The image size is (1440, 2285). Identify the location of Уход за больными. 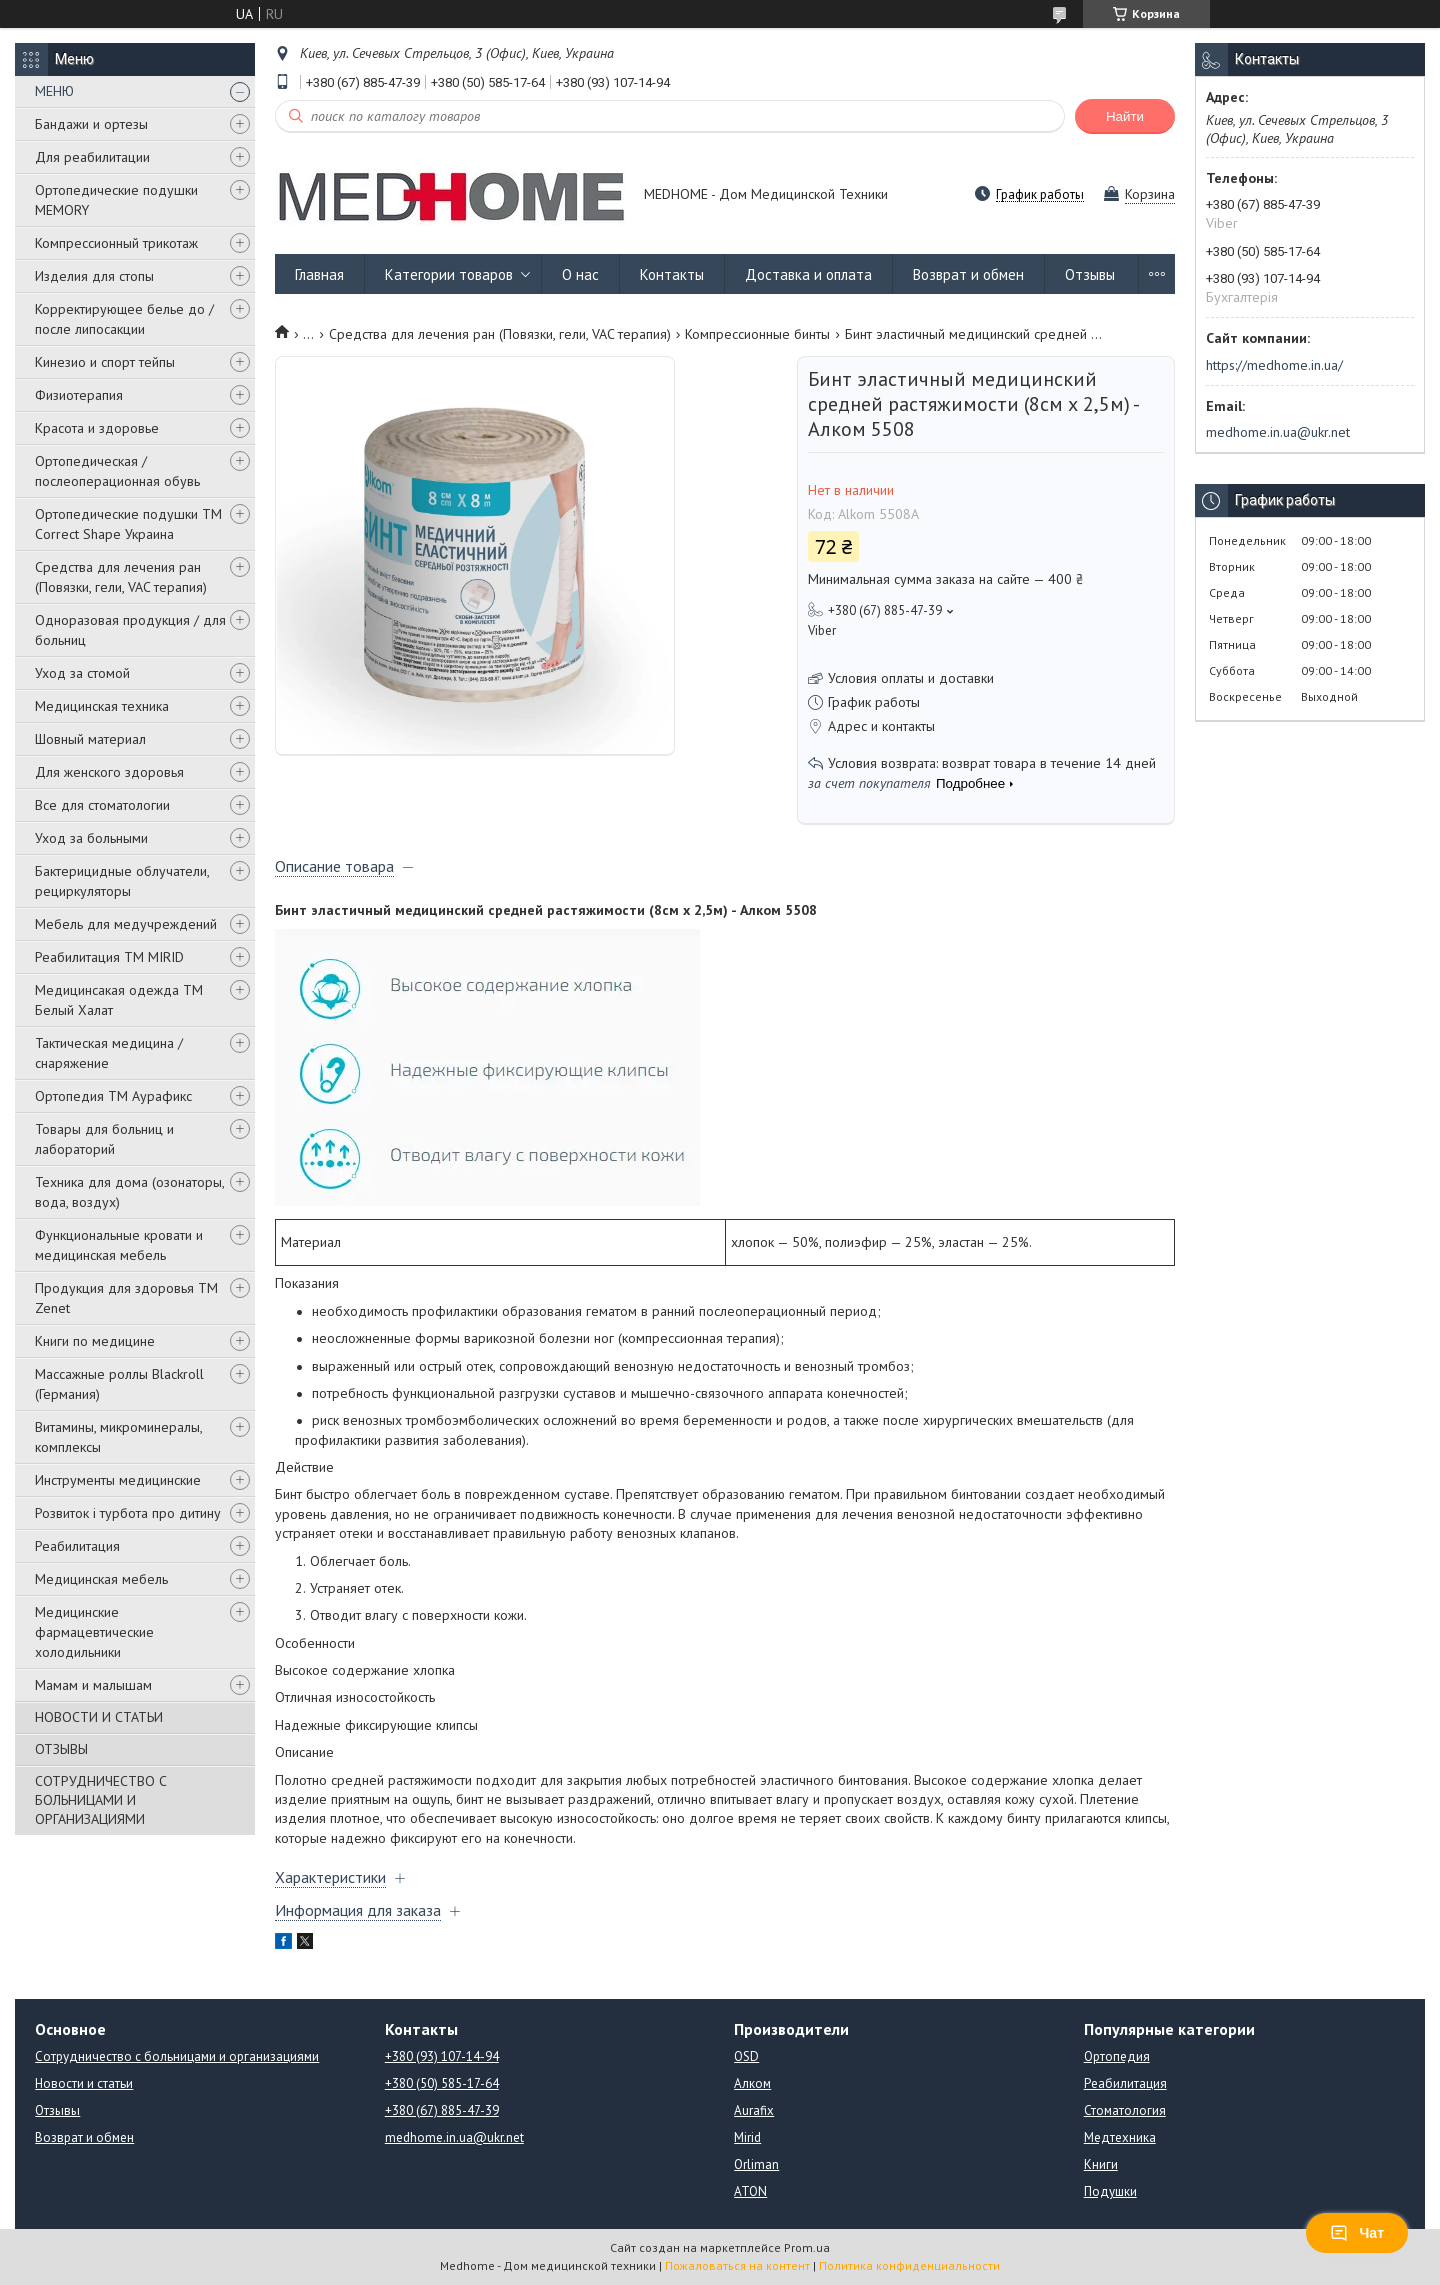
(91, 838).